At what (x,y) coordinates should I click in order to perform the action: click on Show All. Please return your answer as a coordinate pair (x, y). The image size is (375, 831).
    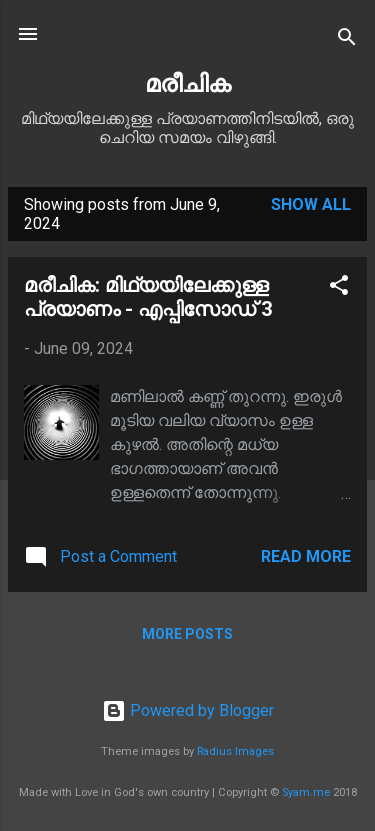
    Looking at the image, I should click on (311, 204).